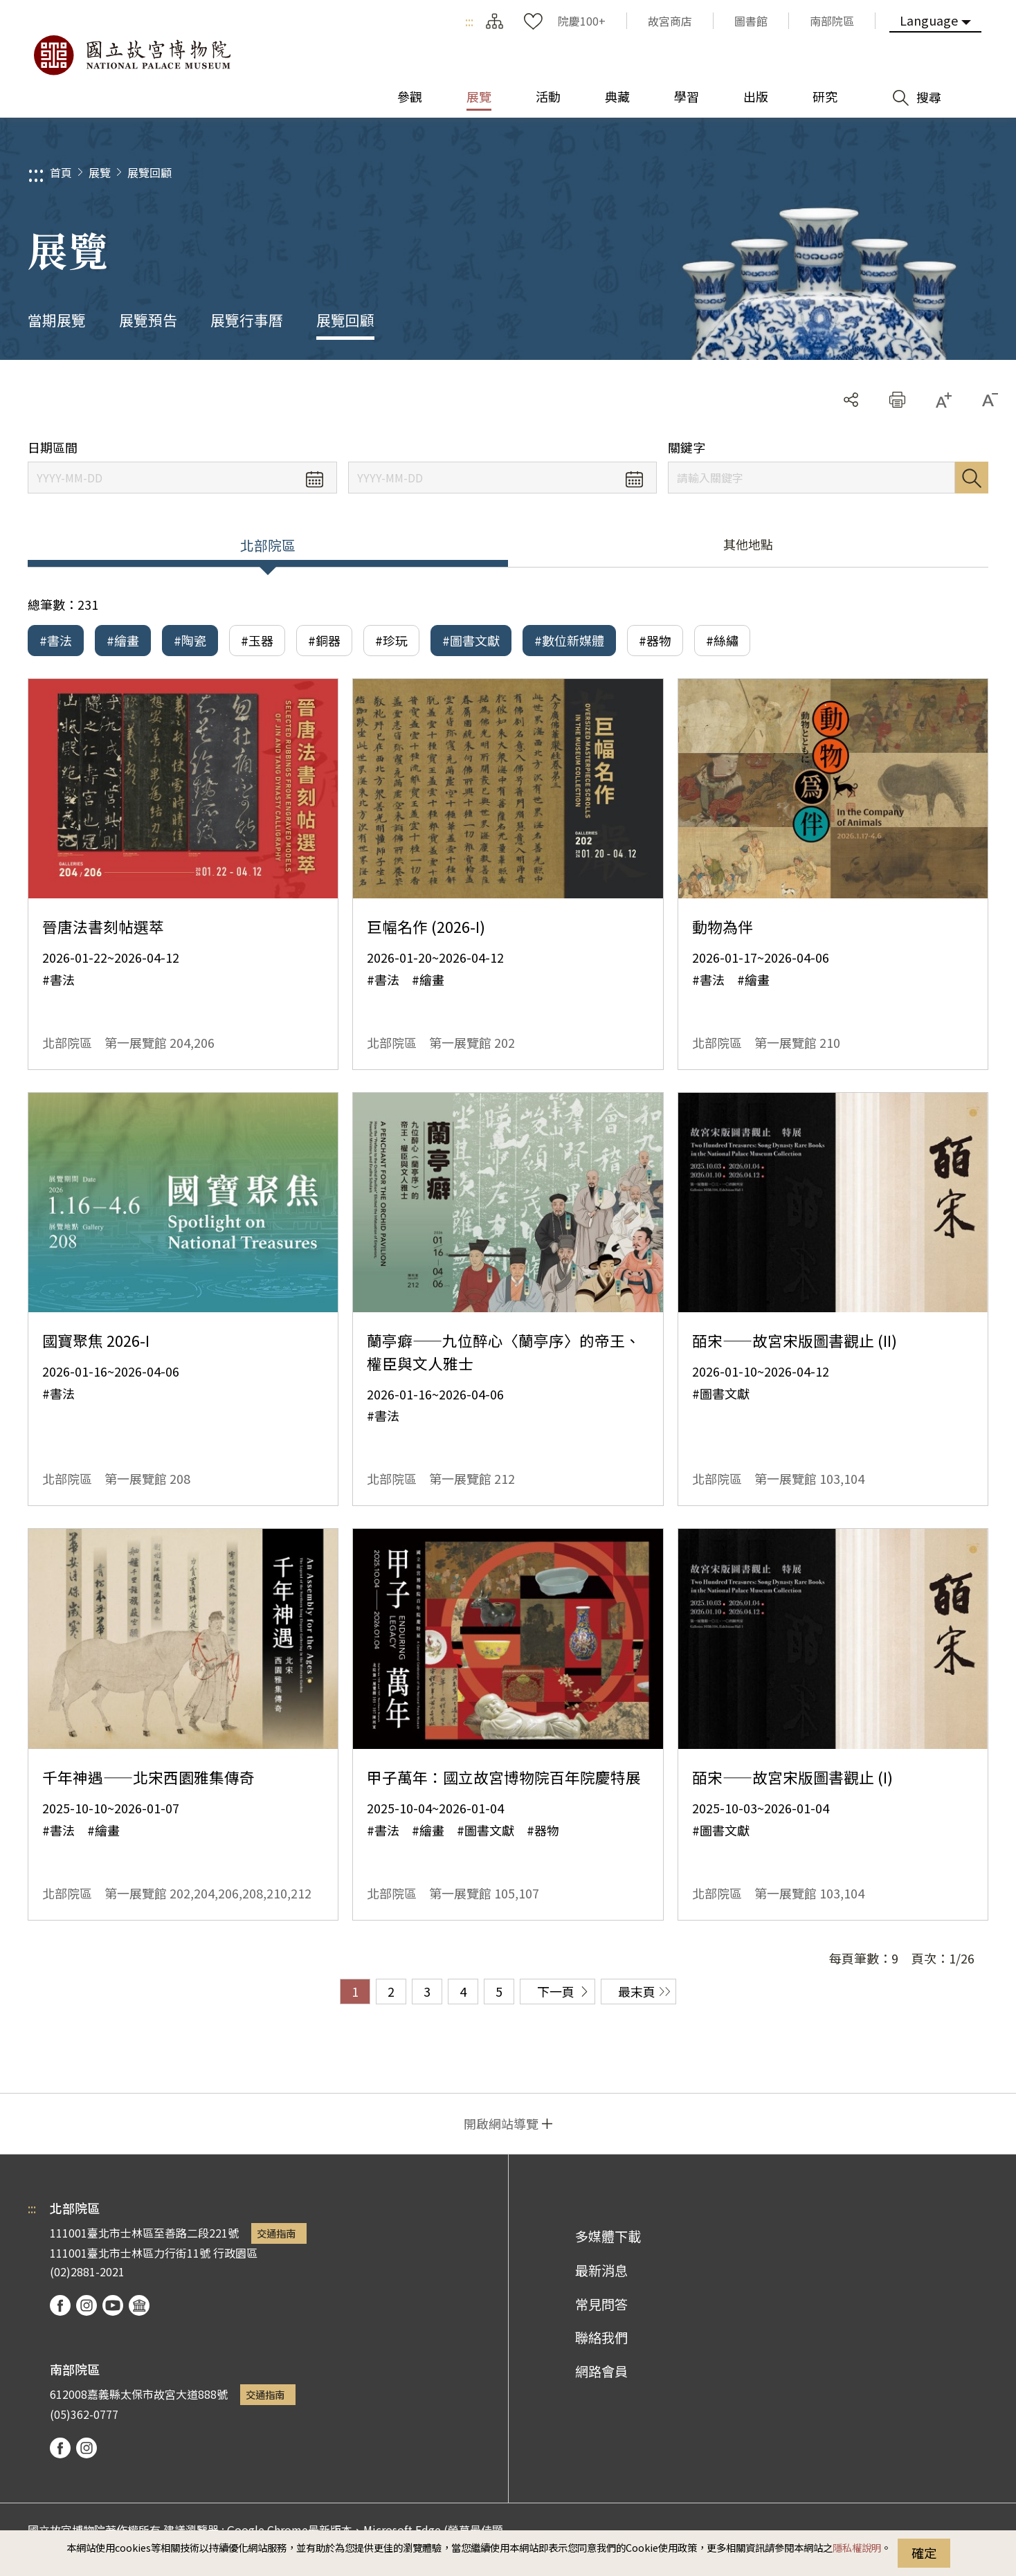 Image resolution: width=1016 pixels, height=2576 pixels. Describe the element at coordinates (276, 2233) in the screenshot. I see `交通指南` at that location.